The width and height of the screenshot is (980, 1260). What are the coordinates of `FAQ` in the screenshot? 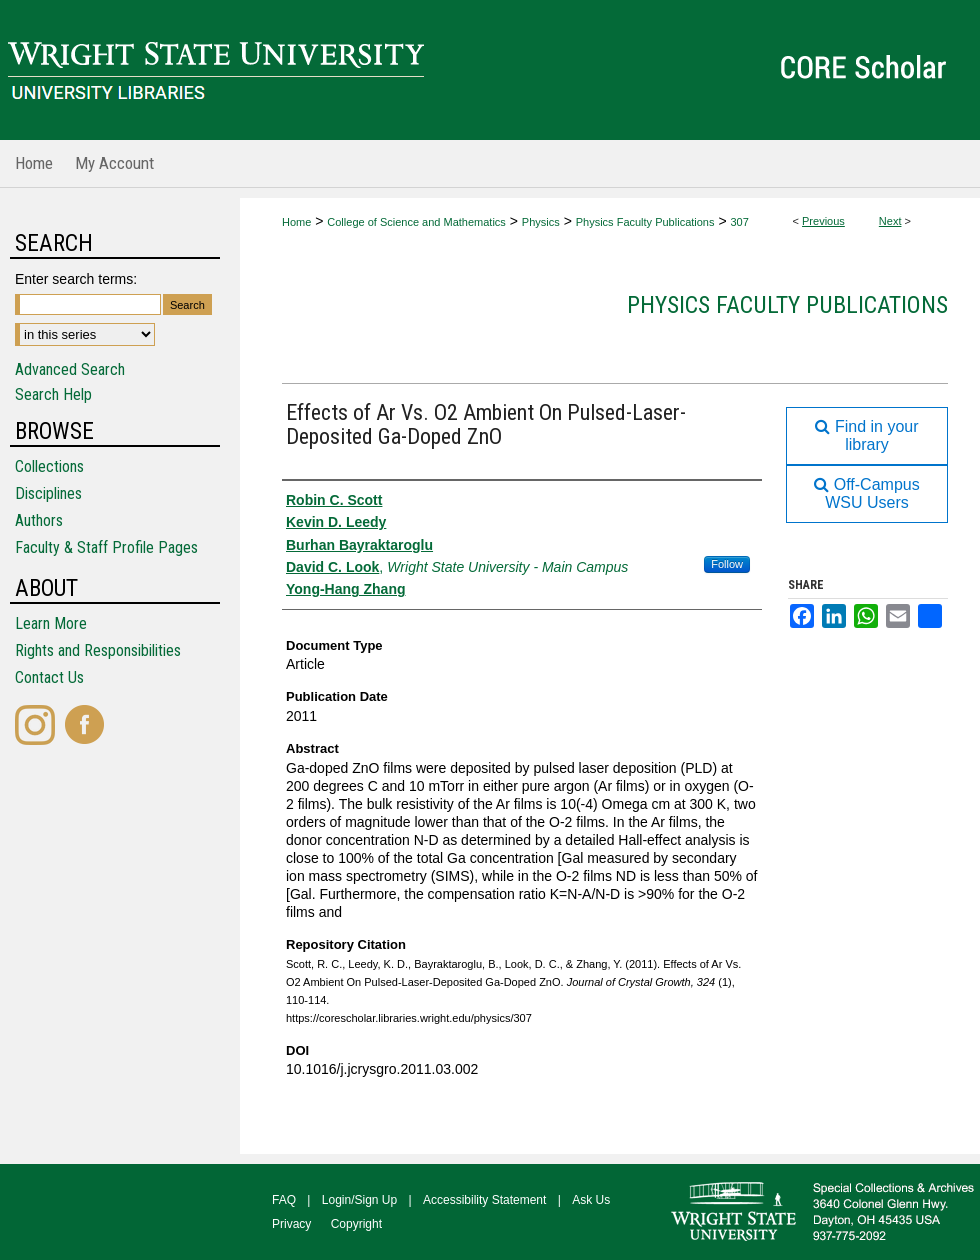 It's located at (284, 1200).